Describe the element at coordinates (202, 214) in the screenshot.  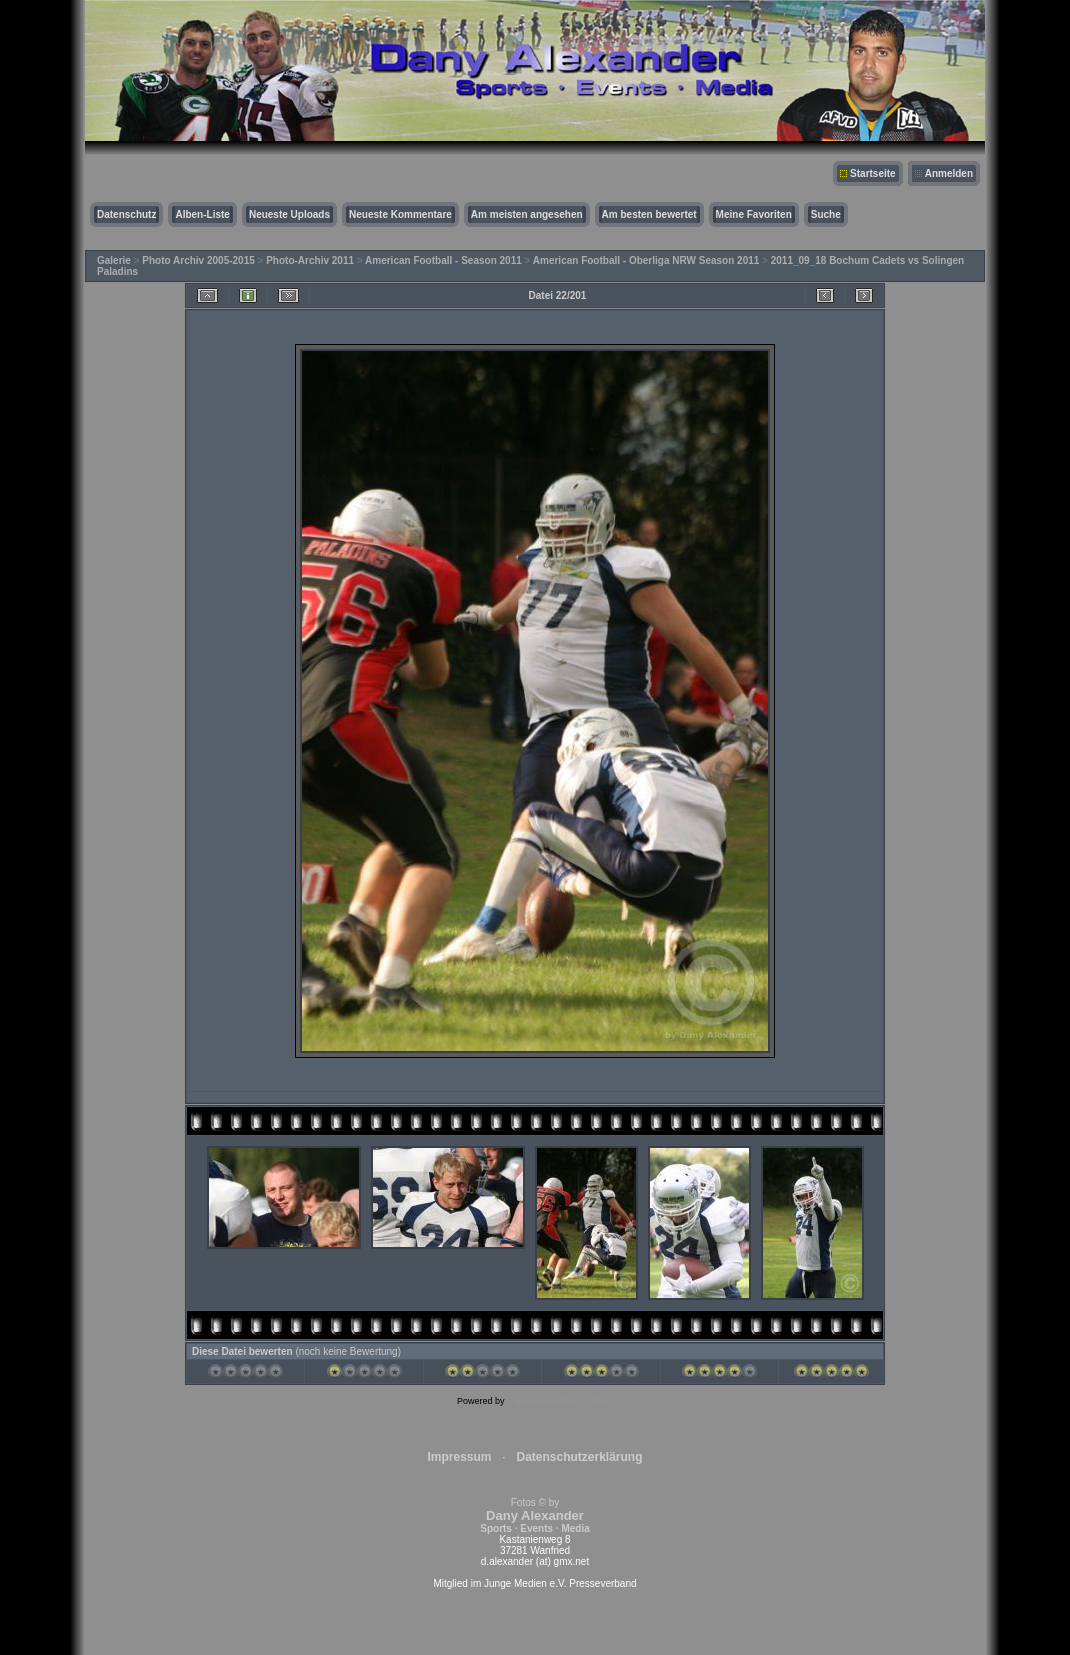
I see `Alben-Liste` at that location.